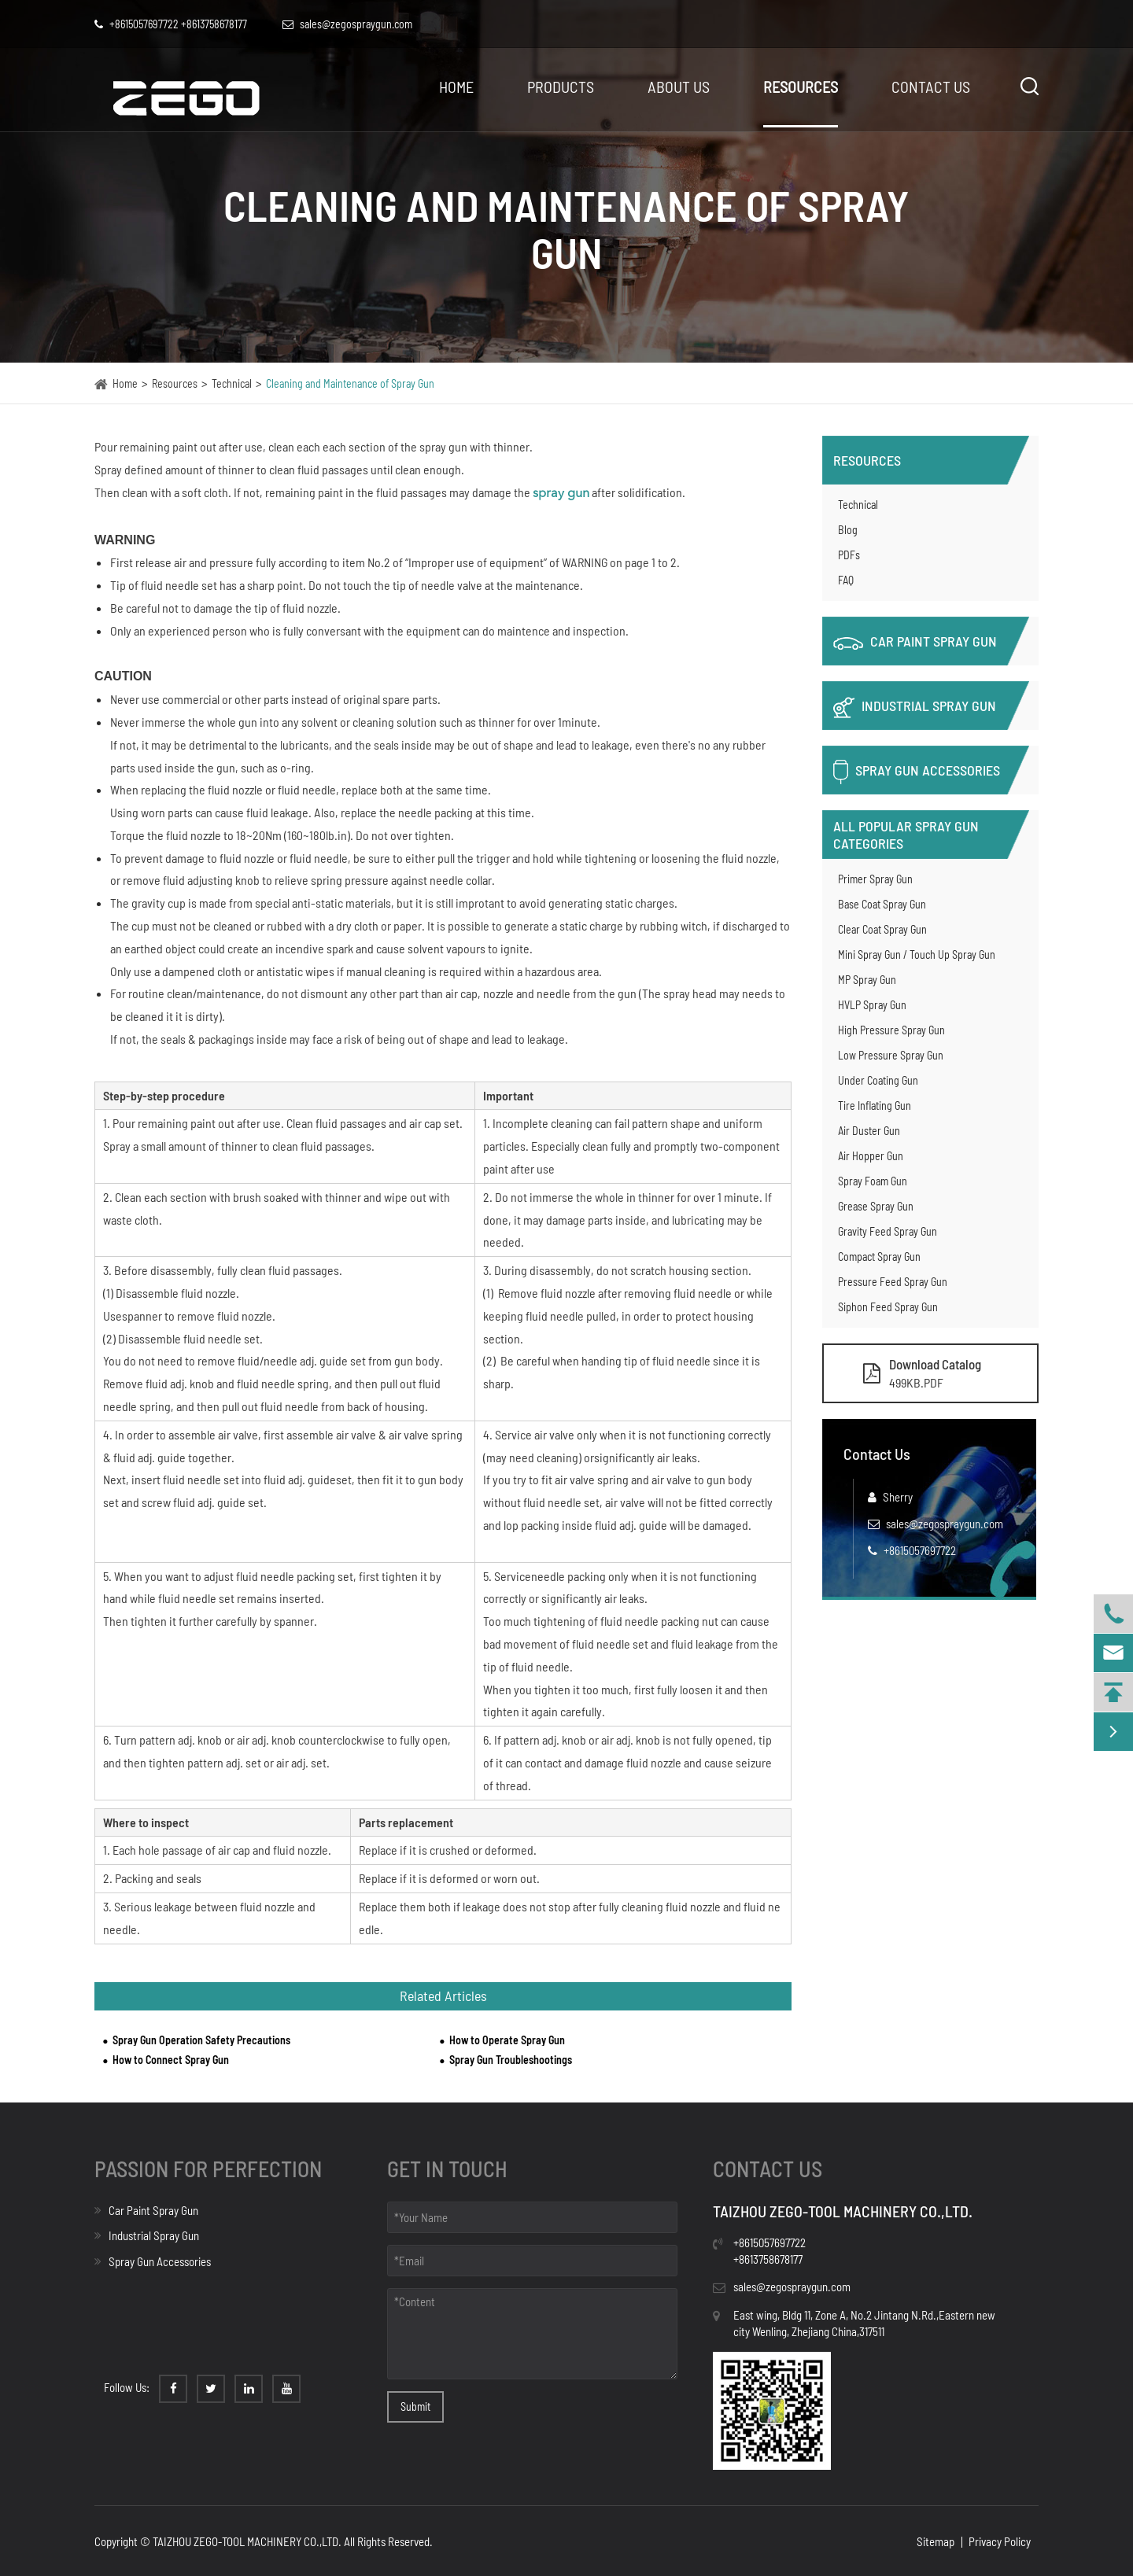 This screenshot has height=2576, width=1133. Describe the element at coordinates (879, 1256) in the screenshot. I see `Compact Spray Gun` at that location.